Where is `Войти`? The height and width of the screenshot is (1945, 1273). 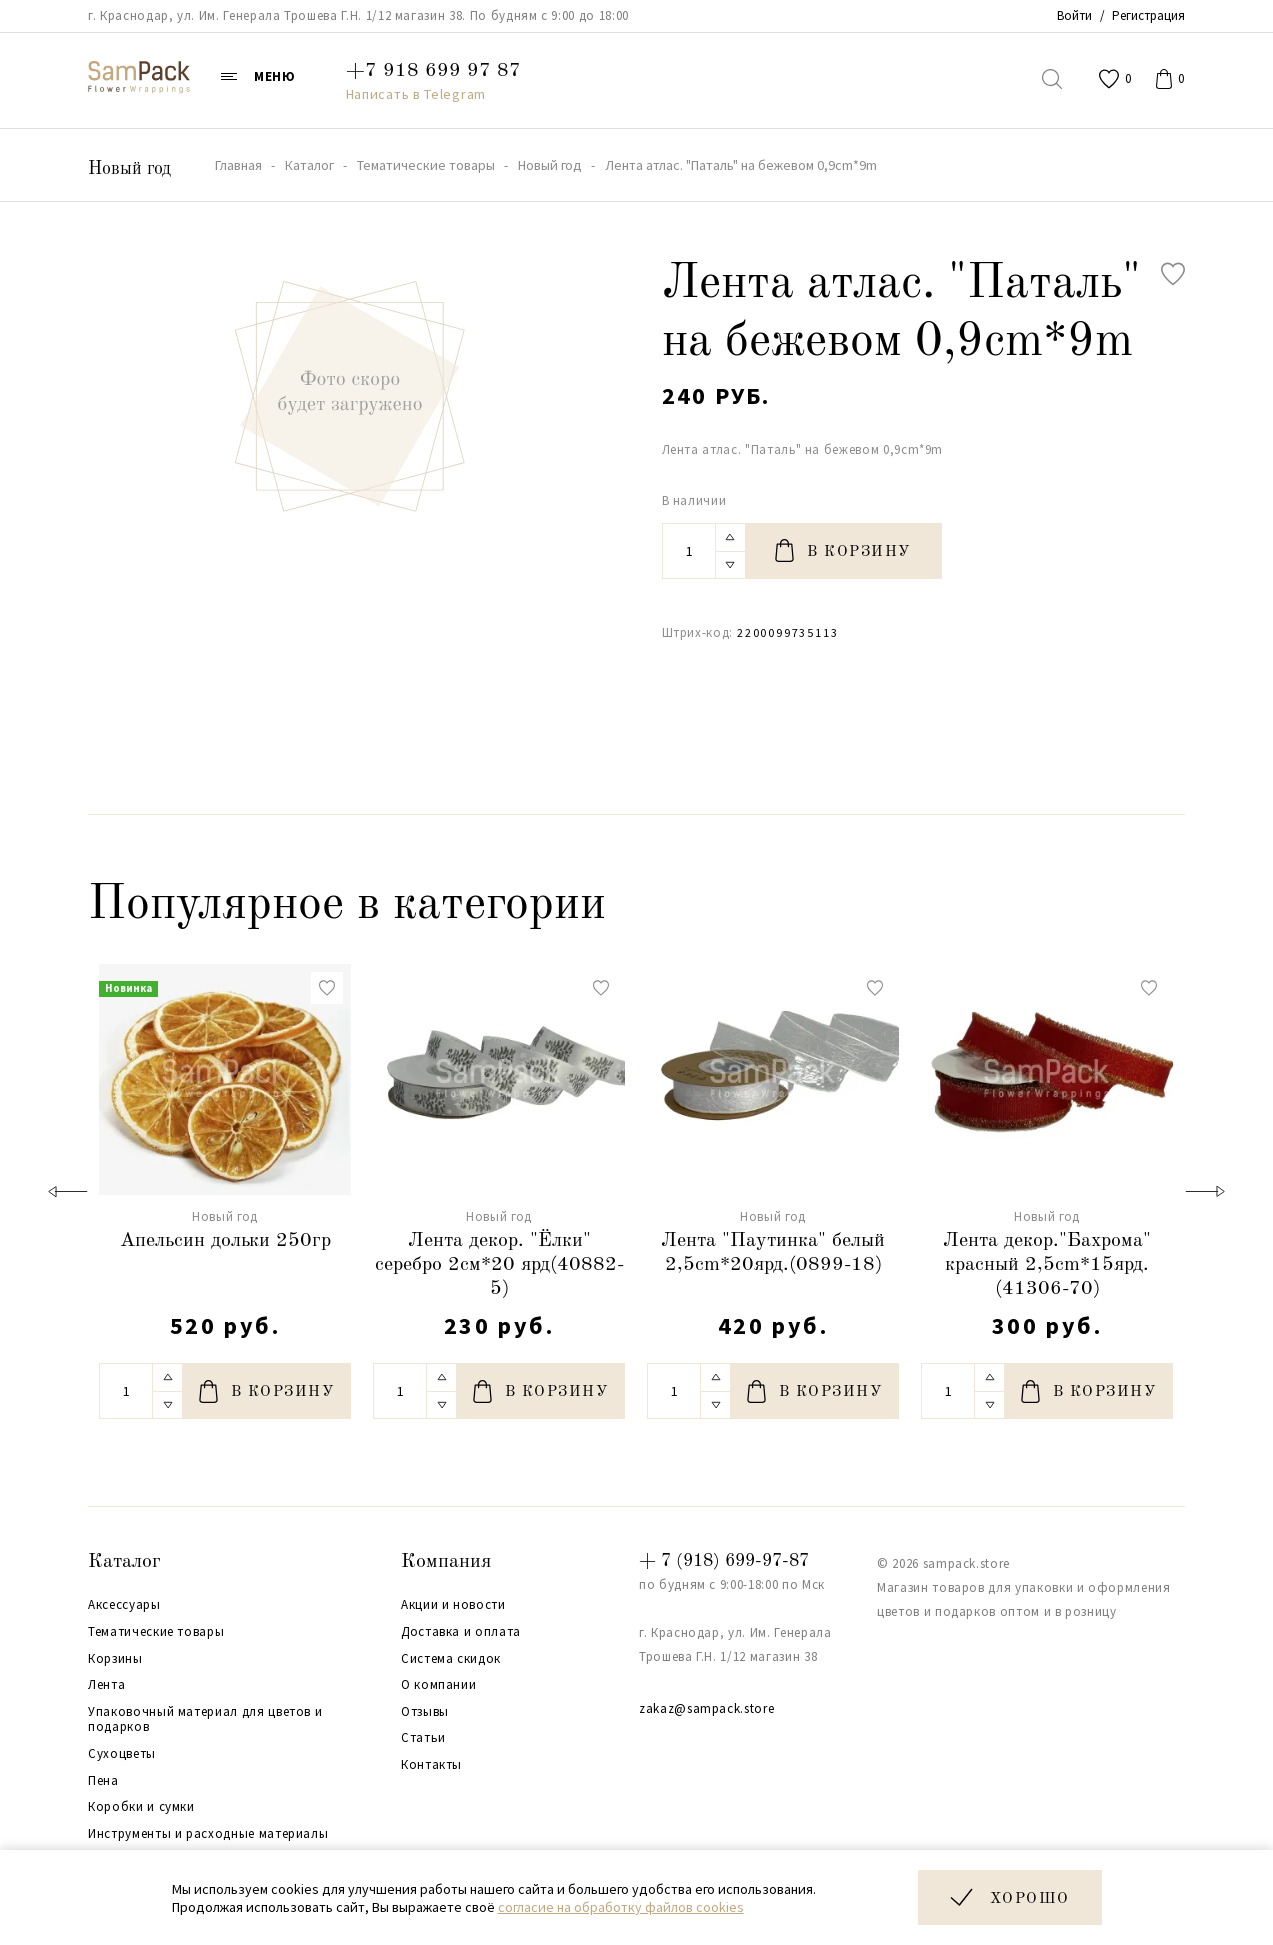
Войти is located at coordinates (1074, 15).